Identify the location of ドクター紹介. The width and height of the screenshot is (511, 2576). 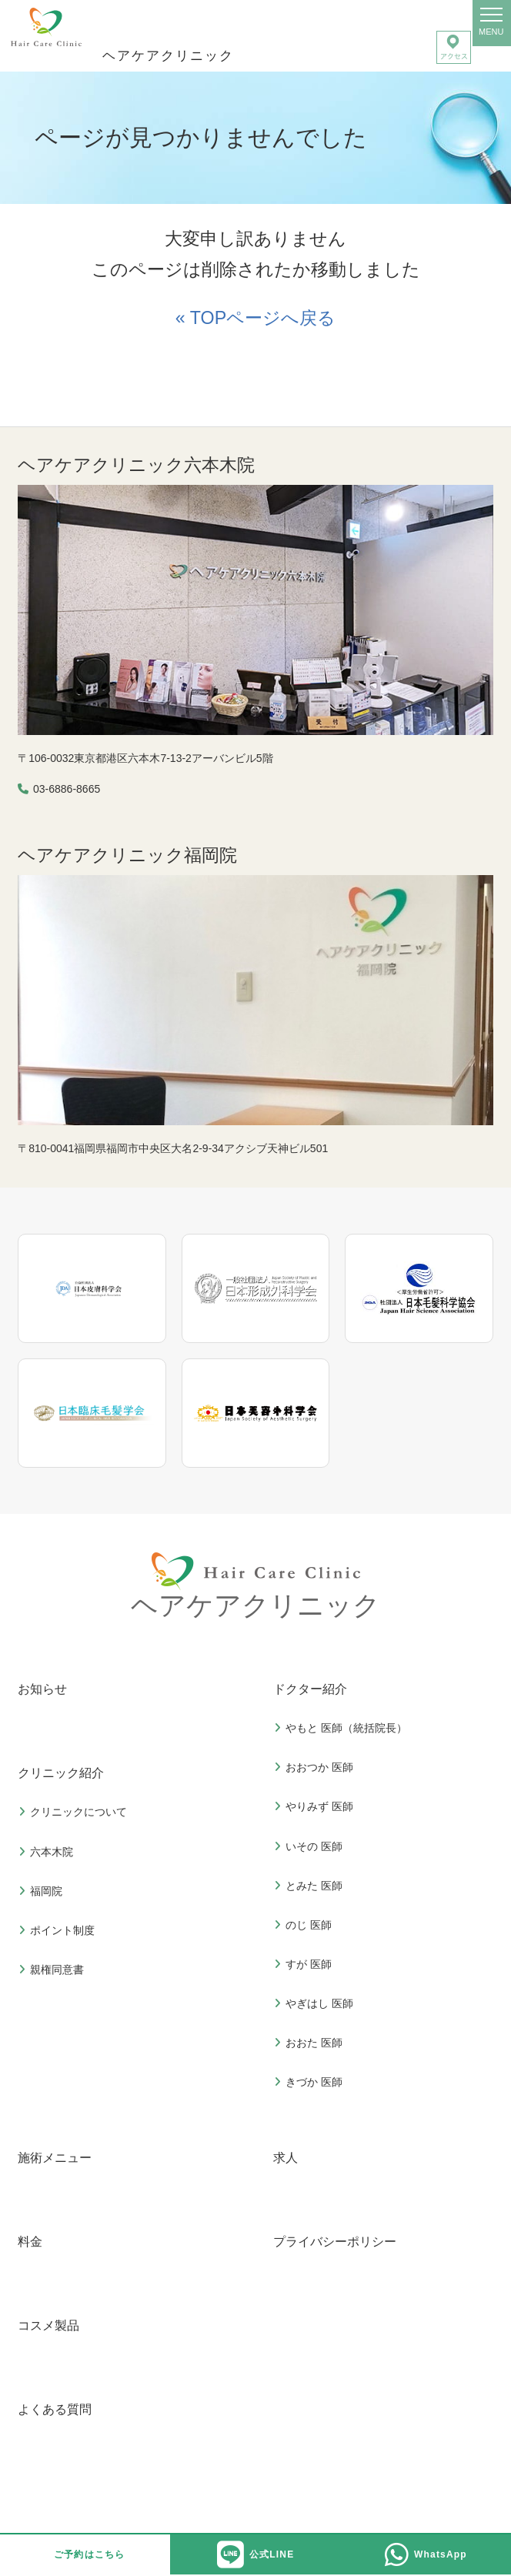
(310, 1689).